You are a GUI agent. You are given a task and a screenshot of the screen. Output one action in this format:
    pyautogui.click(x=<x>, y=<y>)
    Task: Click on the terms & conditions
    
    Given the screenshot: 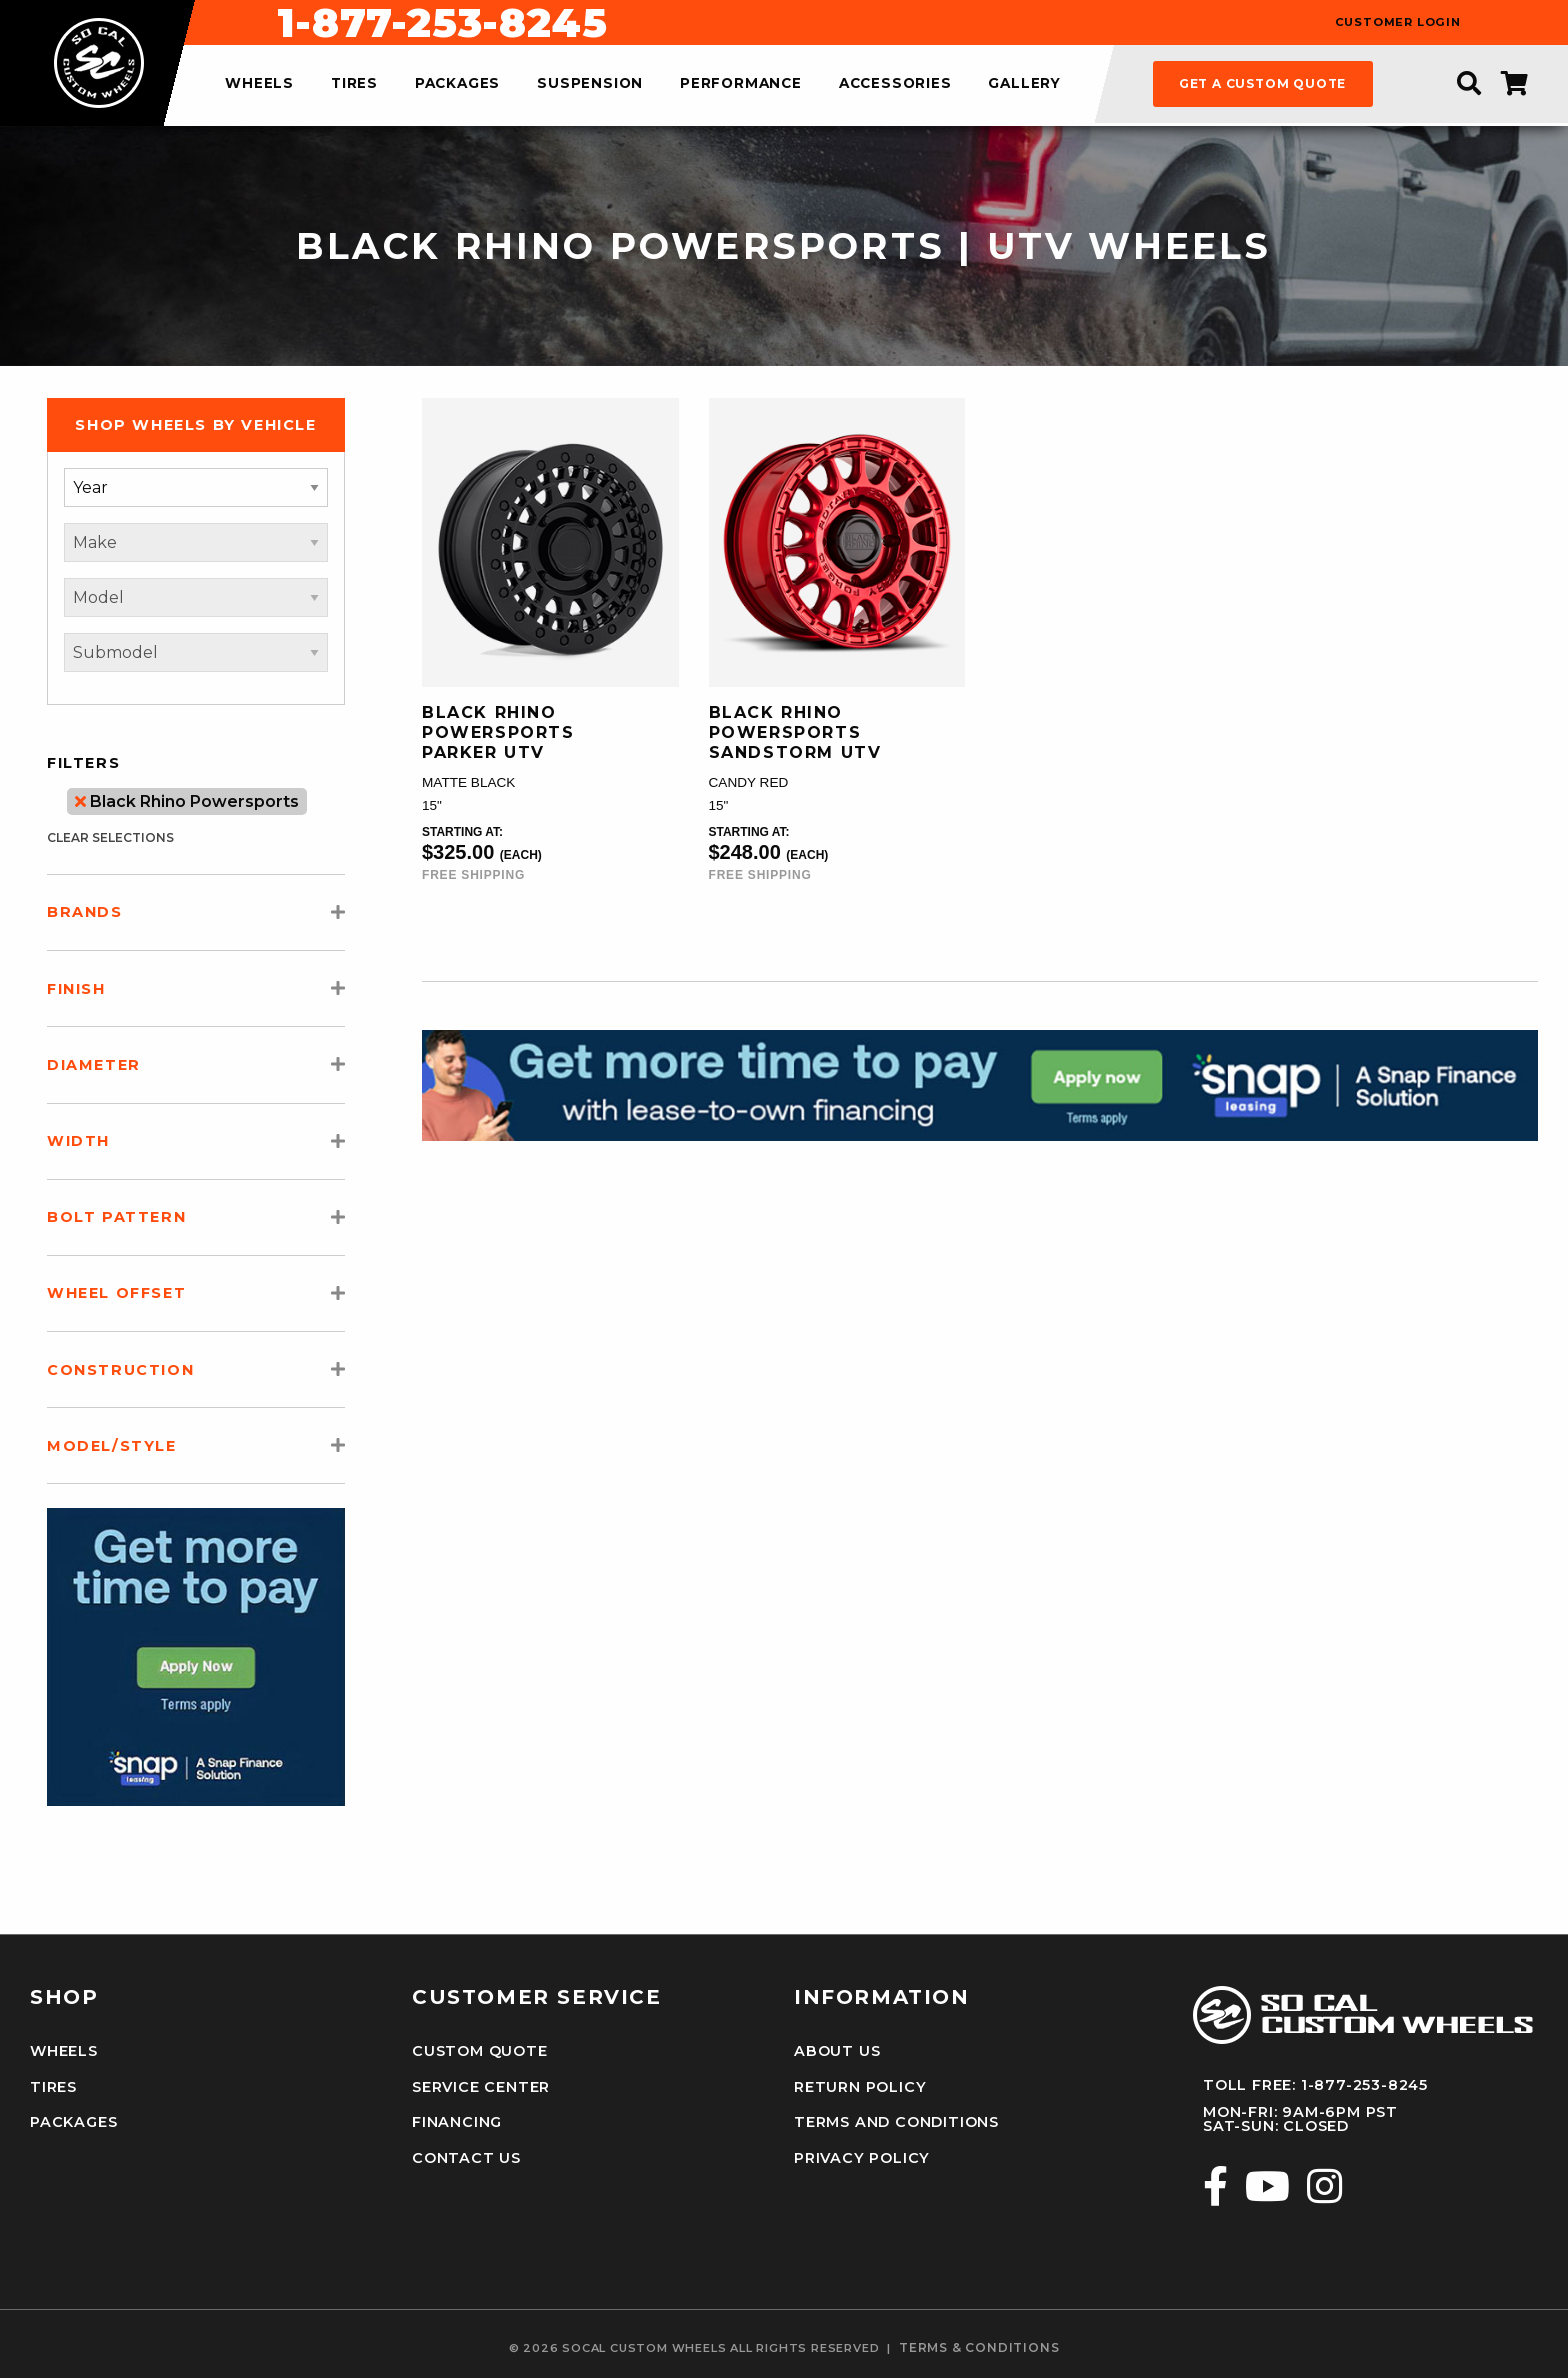 What is the action you would take?
    pyautogui.click(x=979, y=2348)
    